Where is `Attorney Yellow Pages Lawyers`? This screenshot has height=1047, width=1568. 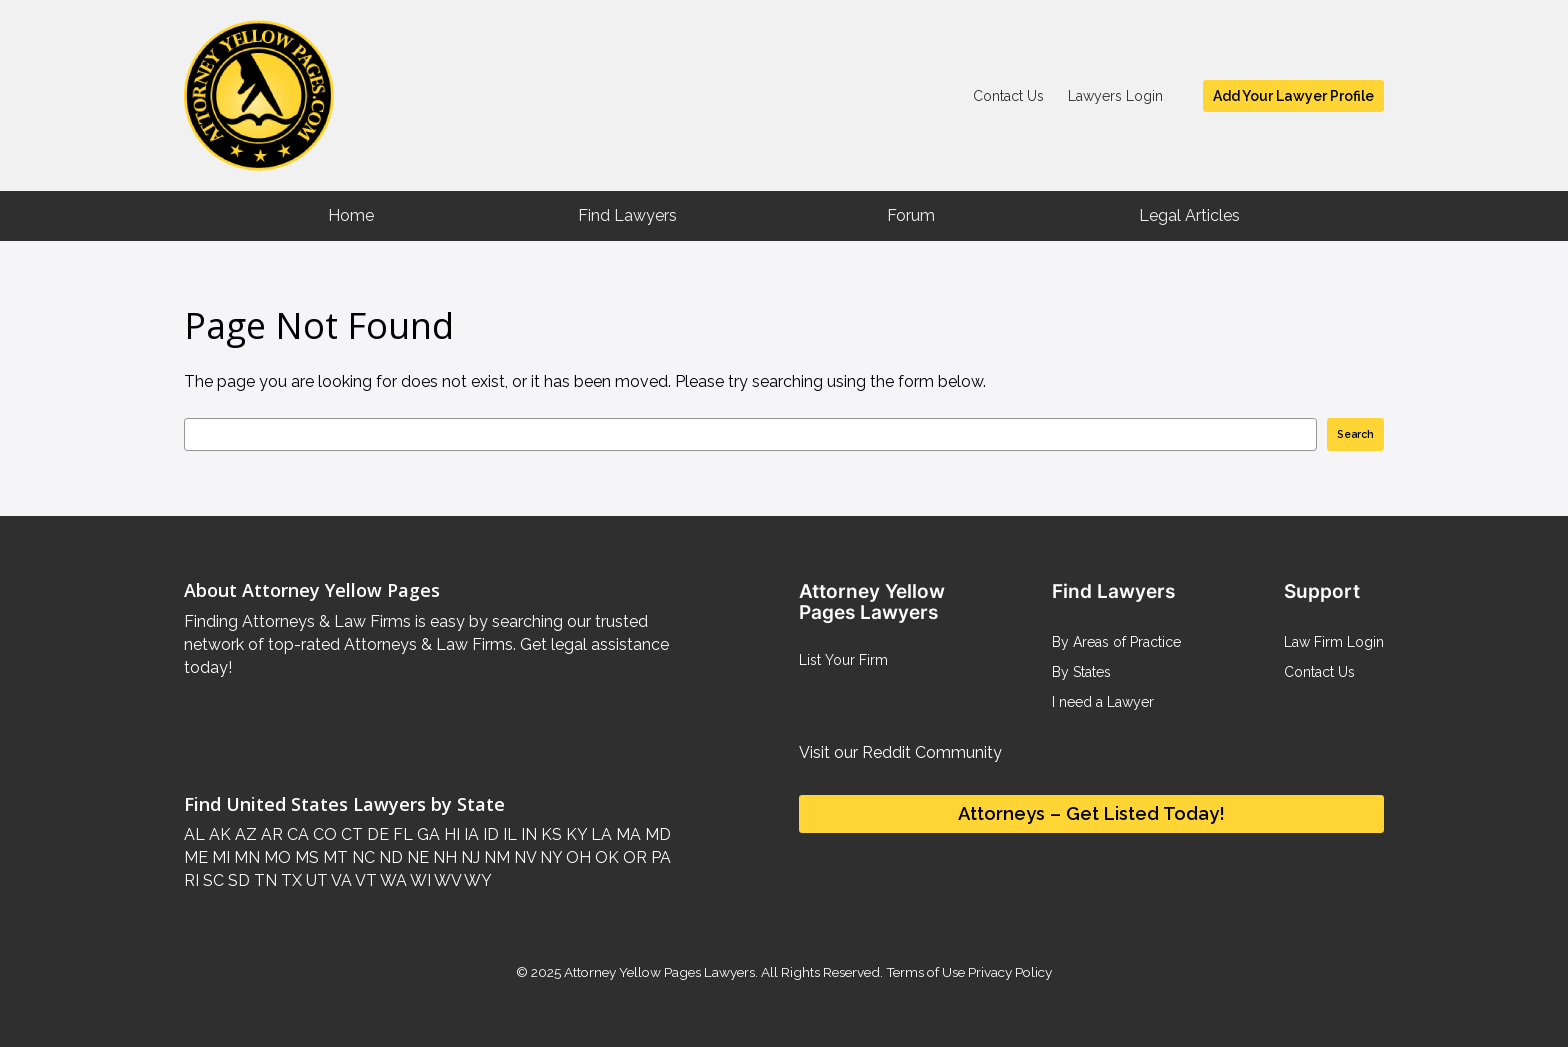 Attorney Yellow Pages Lawyers is located at coordinates (659, 972).